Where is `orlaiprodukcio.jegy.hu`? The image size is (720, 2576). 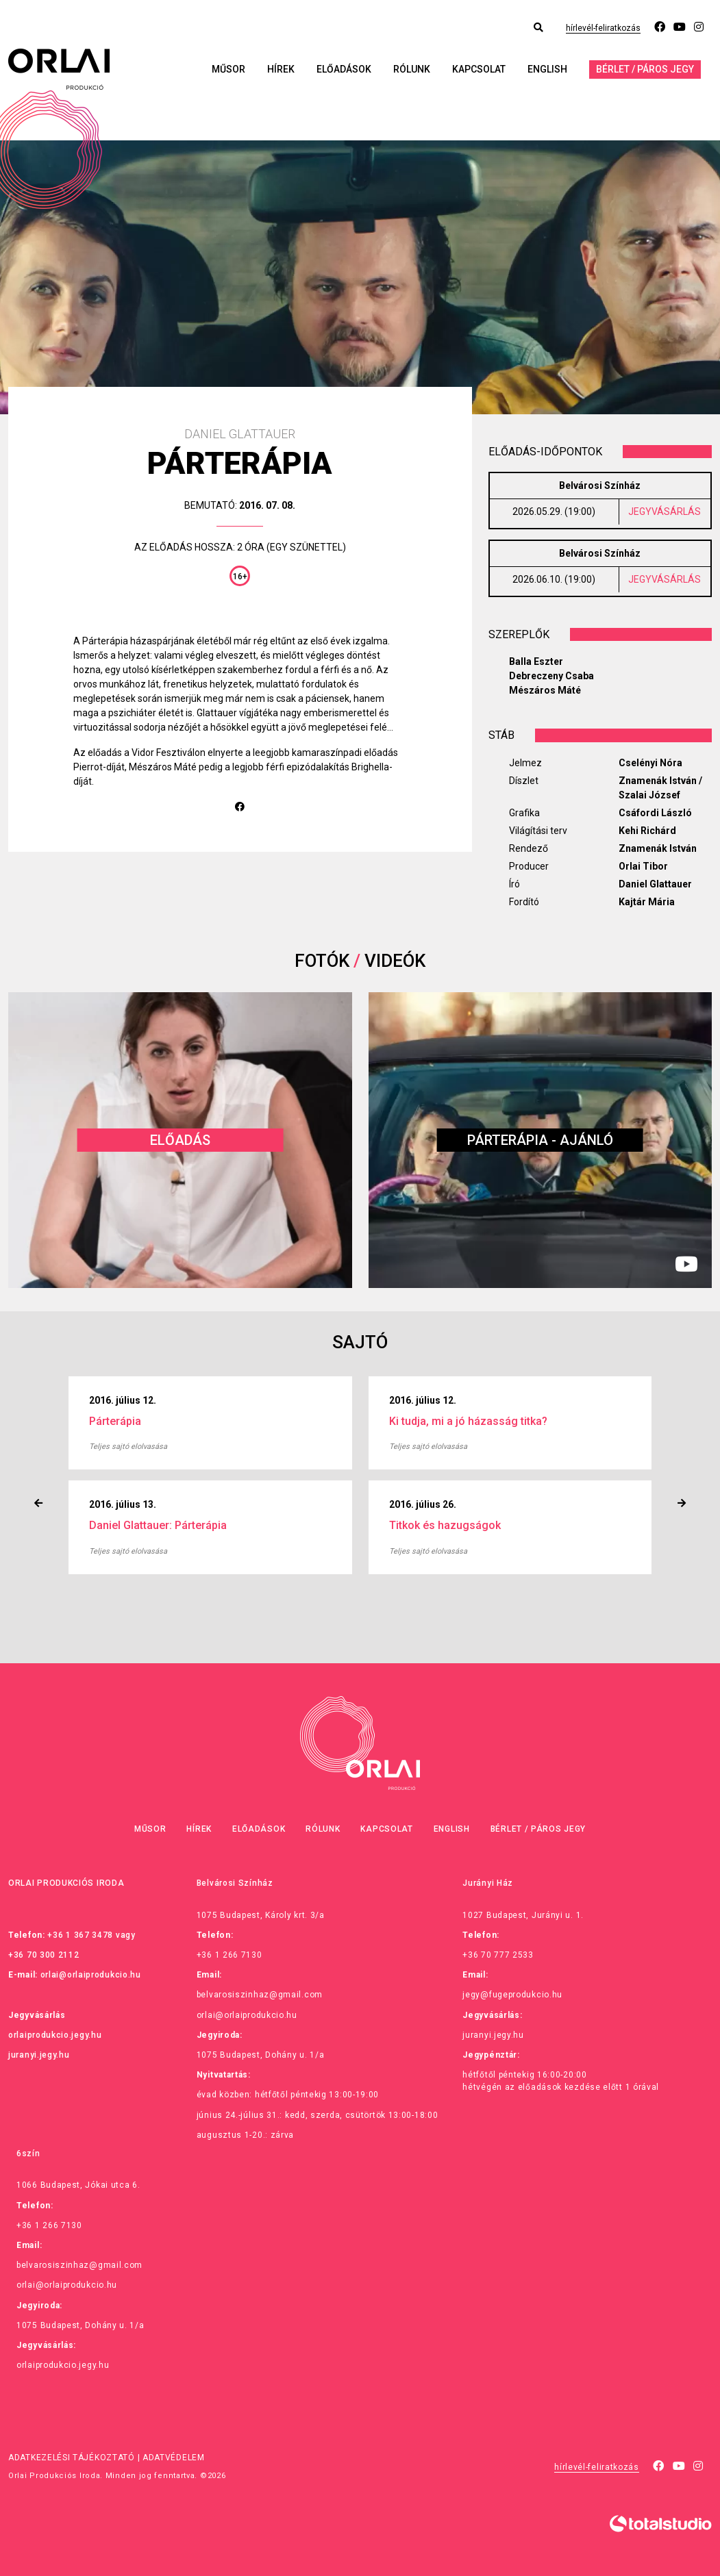 orlaiprodukcio.jegy.hu is located at coordinates (54, 2035).